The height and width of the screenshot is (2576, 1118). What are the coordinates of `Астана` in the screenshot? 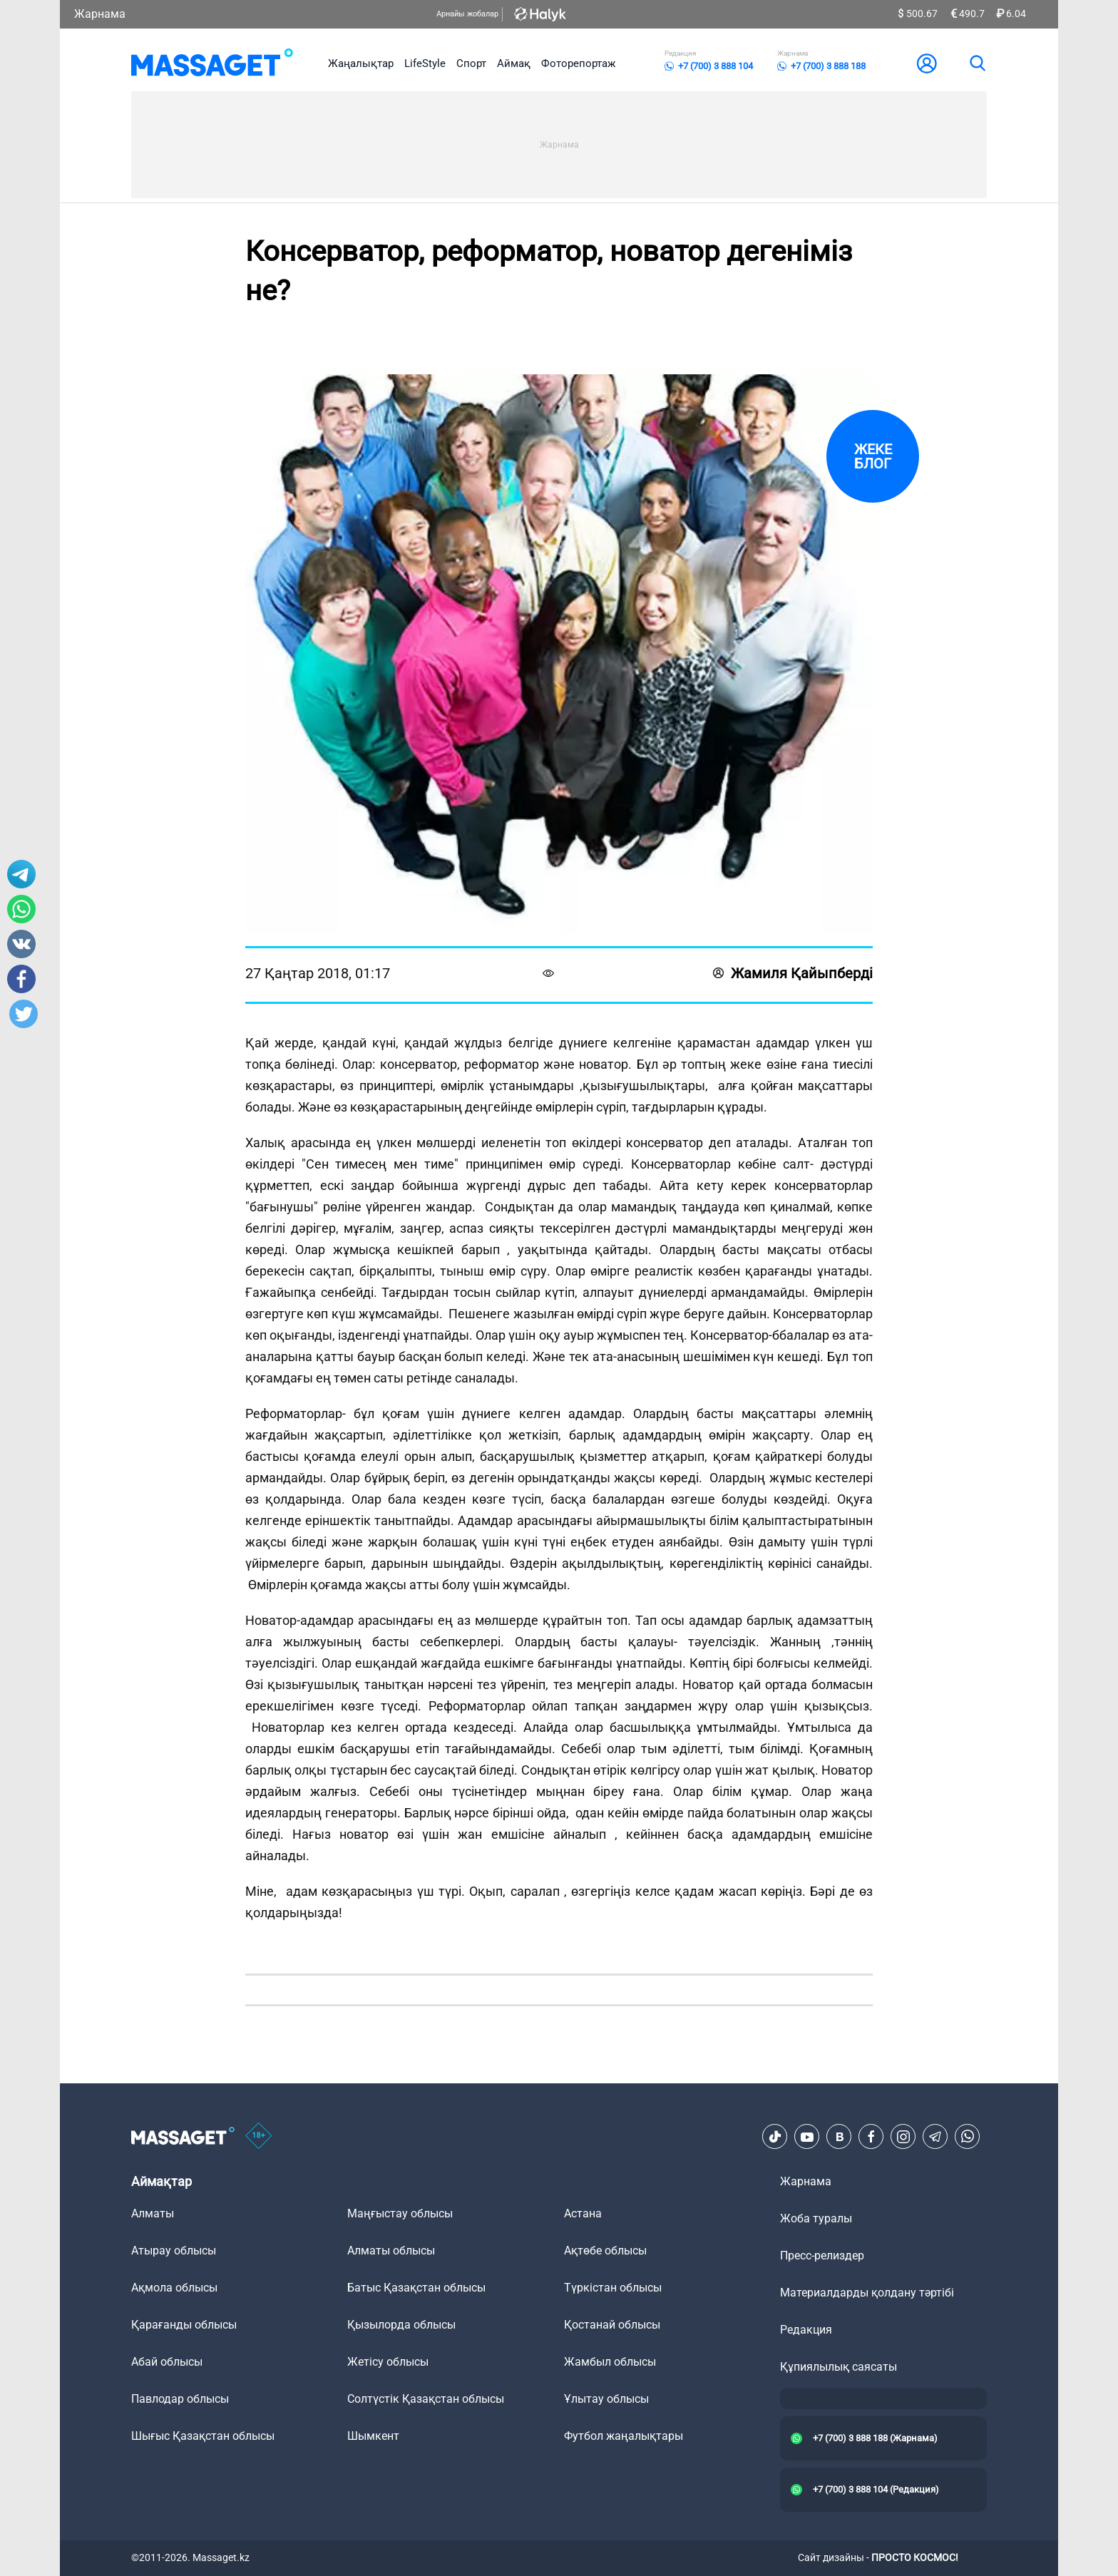 It's located at (583, 2213).